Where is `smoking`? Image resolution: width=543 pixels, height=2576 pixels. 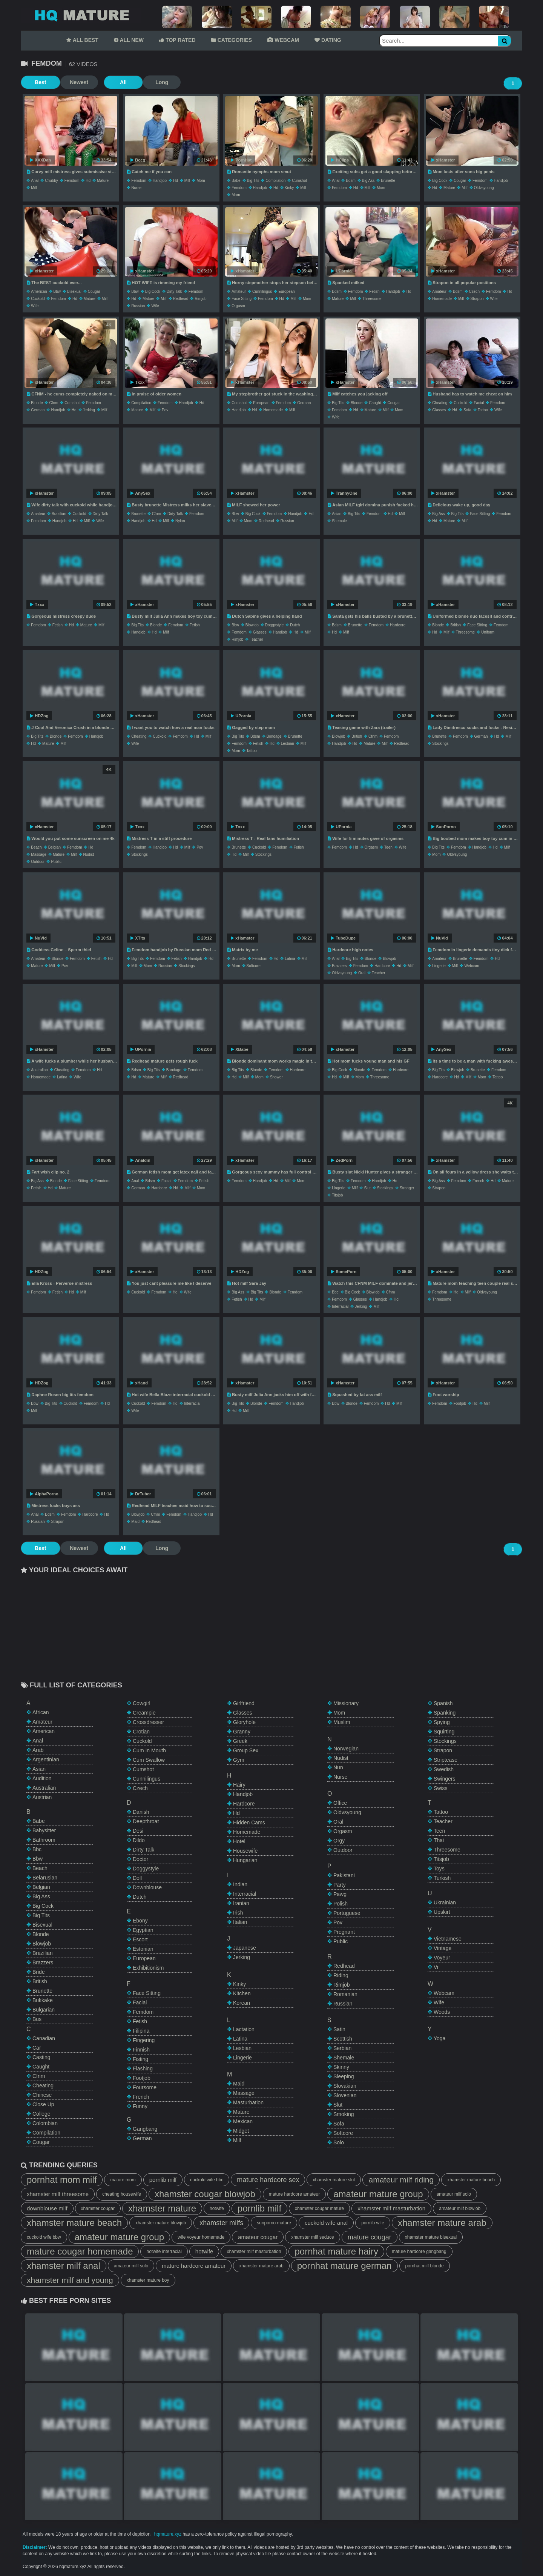
smoking is located at coordinates (343, 2114).